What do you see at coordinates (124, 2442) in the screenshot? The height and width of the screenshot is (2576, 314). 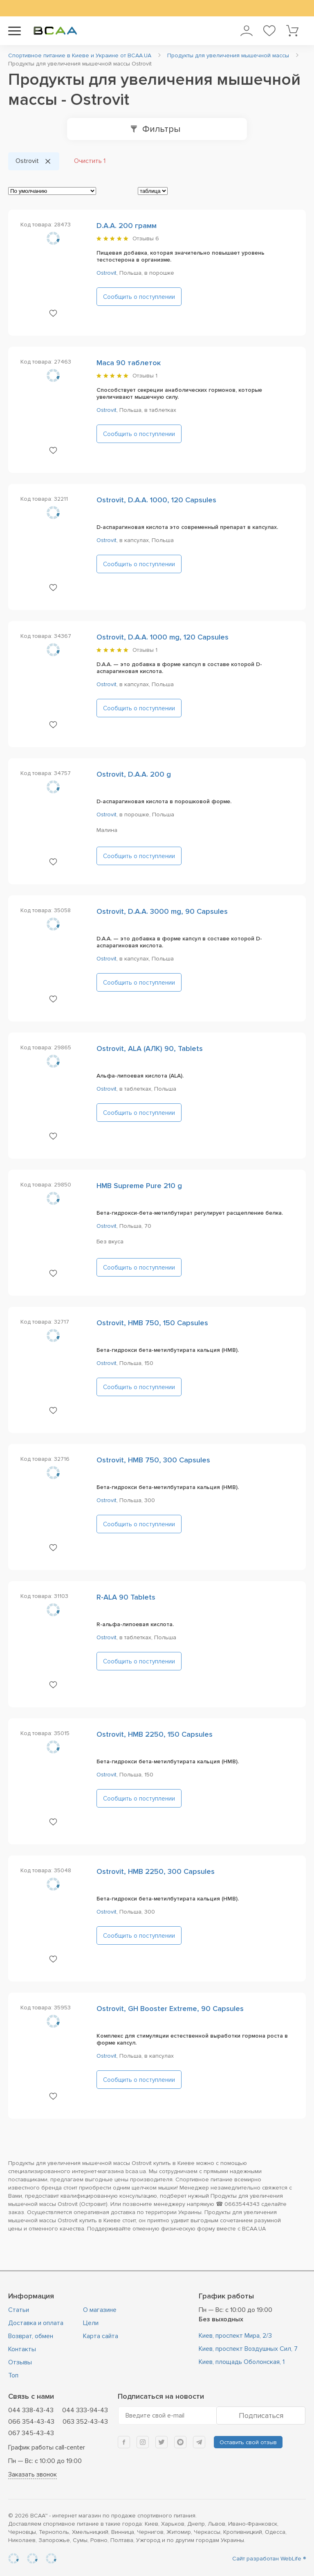 I see `[Facebook]` at bounding box center [124, 2442].